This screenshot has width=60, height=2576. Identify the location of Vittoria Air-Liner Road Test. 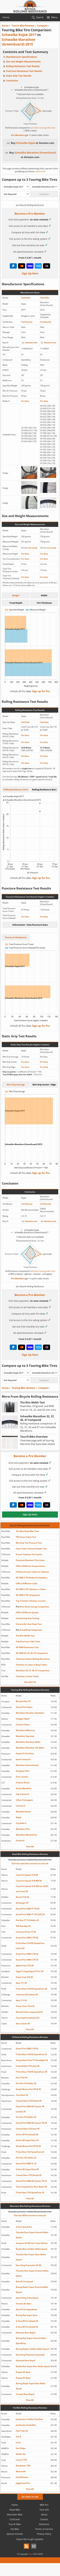
(29, 1624).